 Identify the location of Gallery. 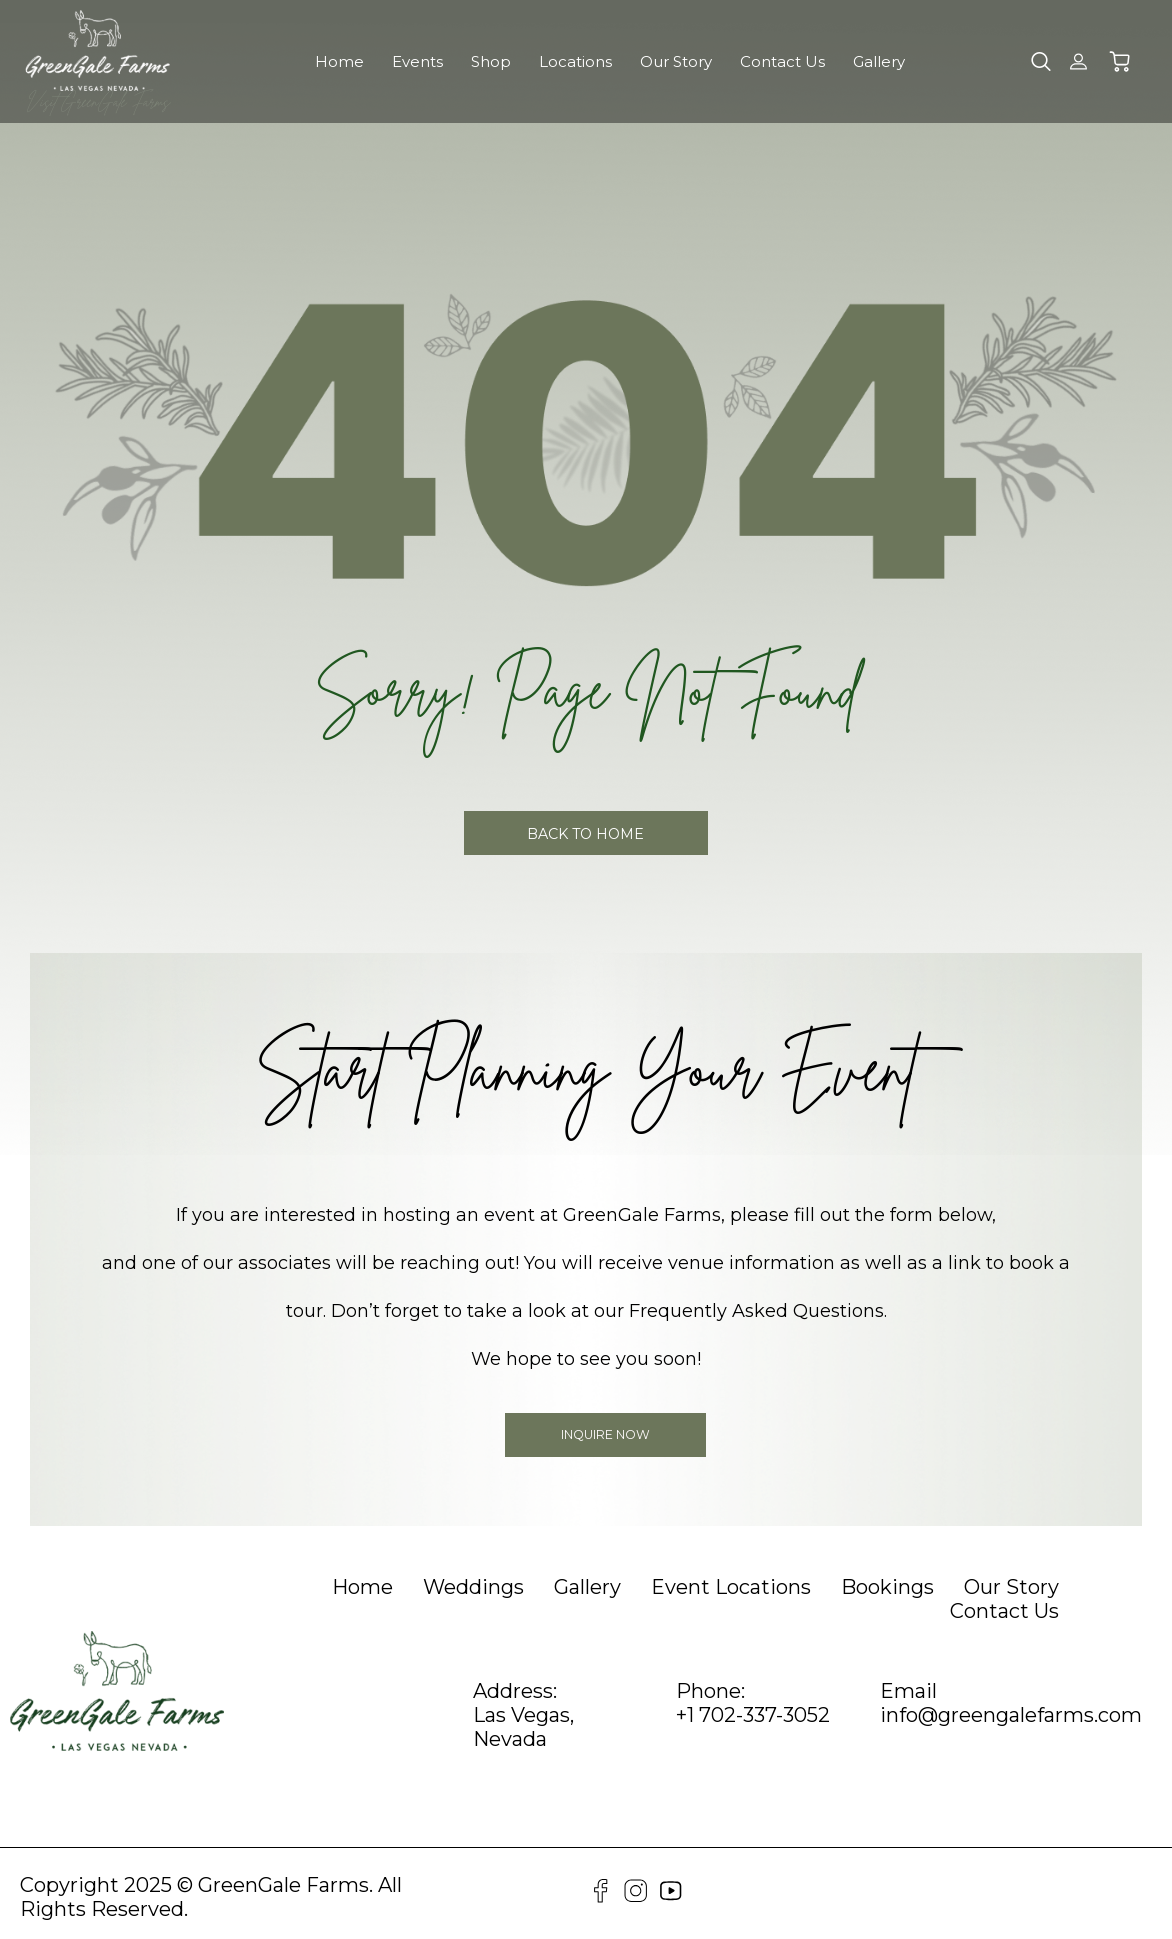
(879, 61).